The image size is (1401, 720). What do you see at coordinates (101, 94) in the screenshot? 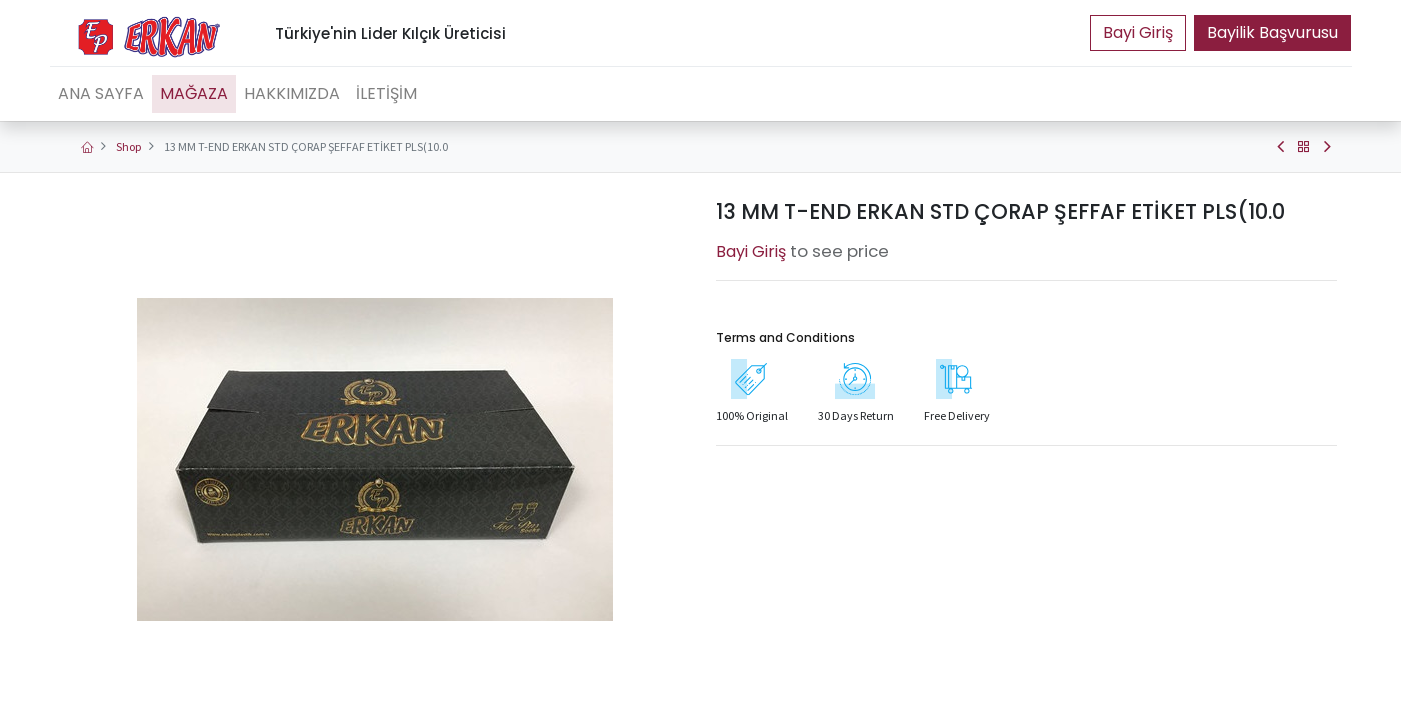
I see `[menuitem]` at bounding box center [101, 94].